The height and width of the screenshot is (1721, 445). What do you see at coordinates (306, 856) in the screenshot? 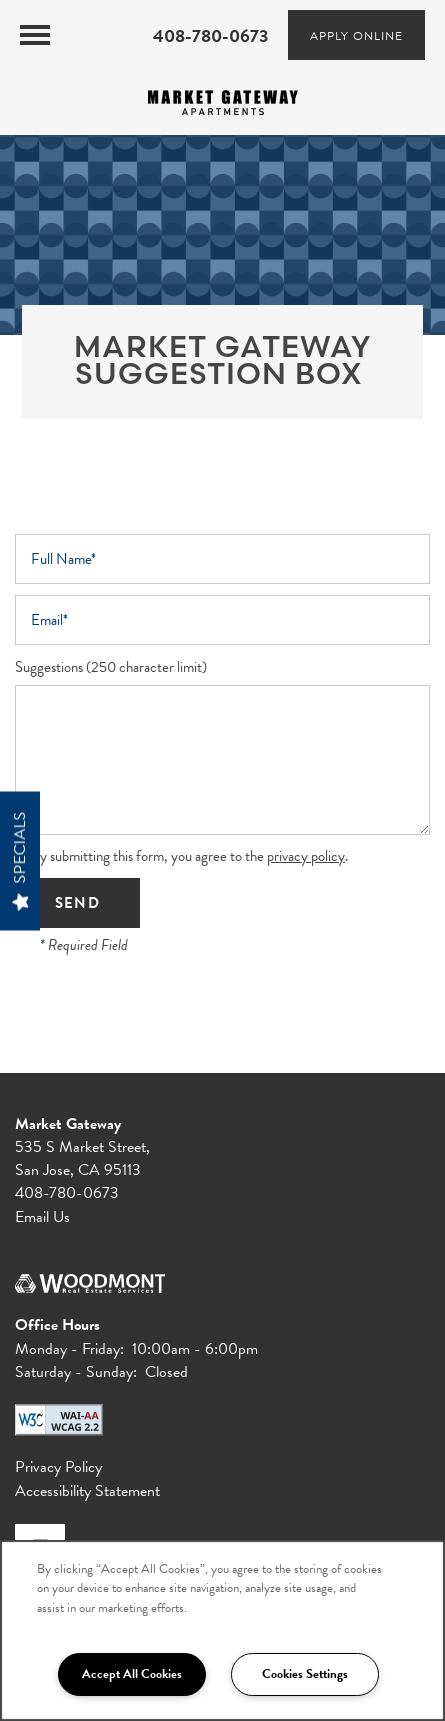
I see `privacy policy` at bounding box center [306, 856].